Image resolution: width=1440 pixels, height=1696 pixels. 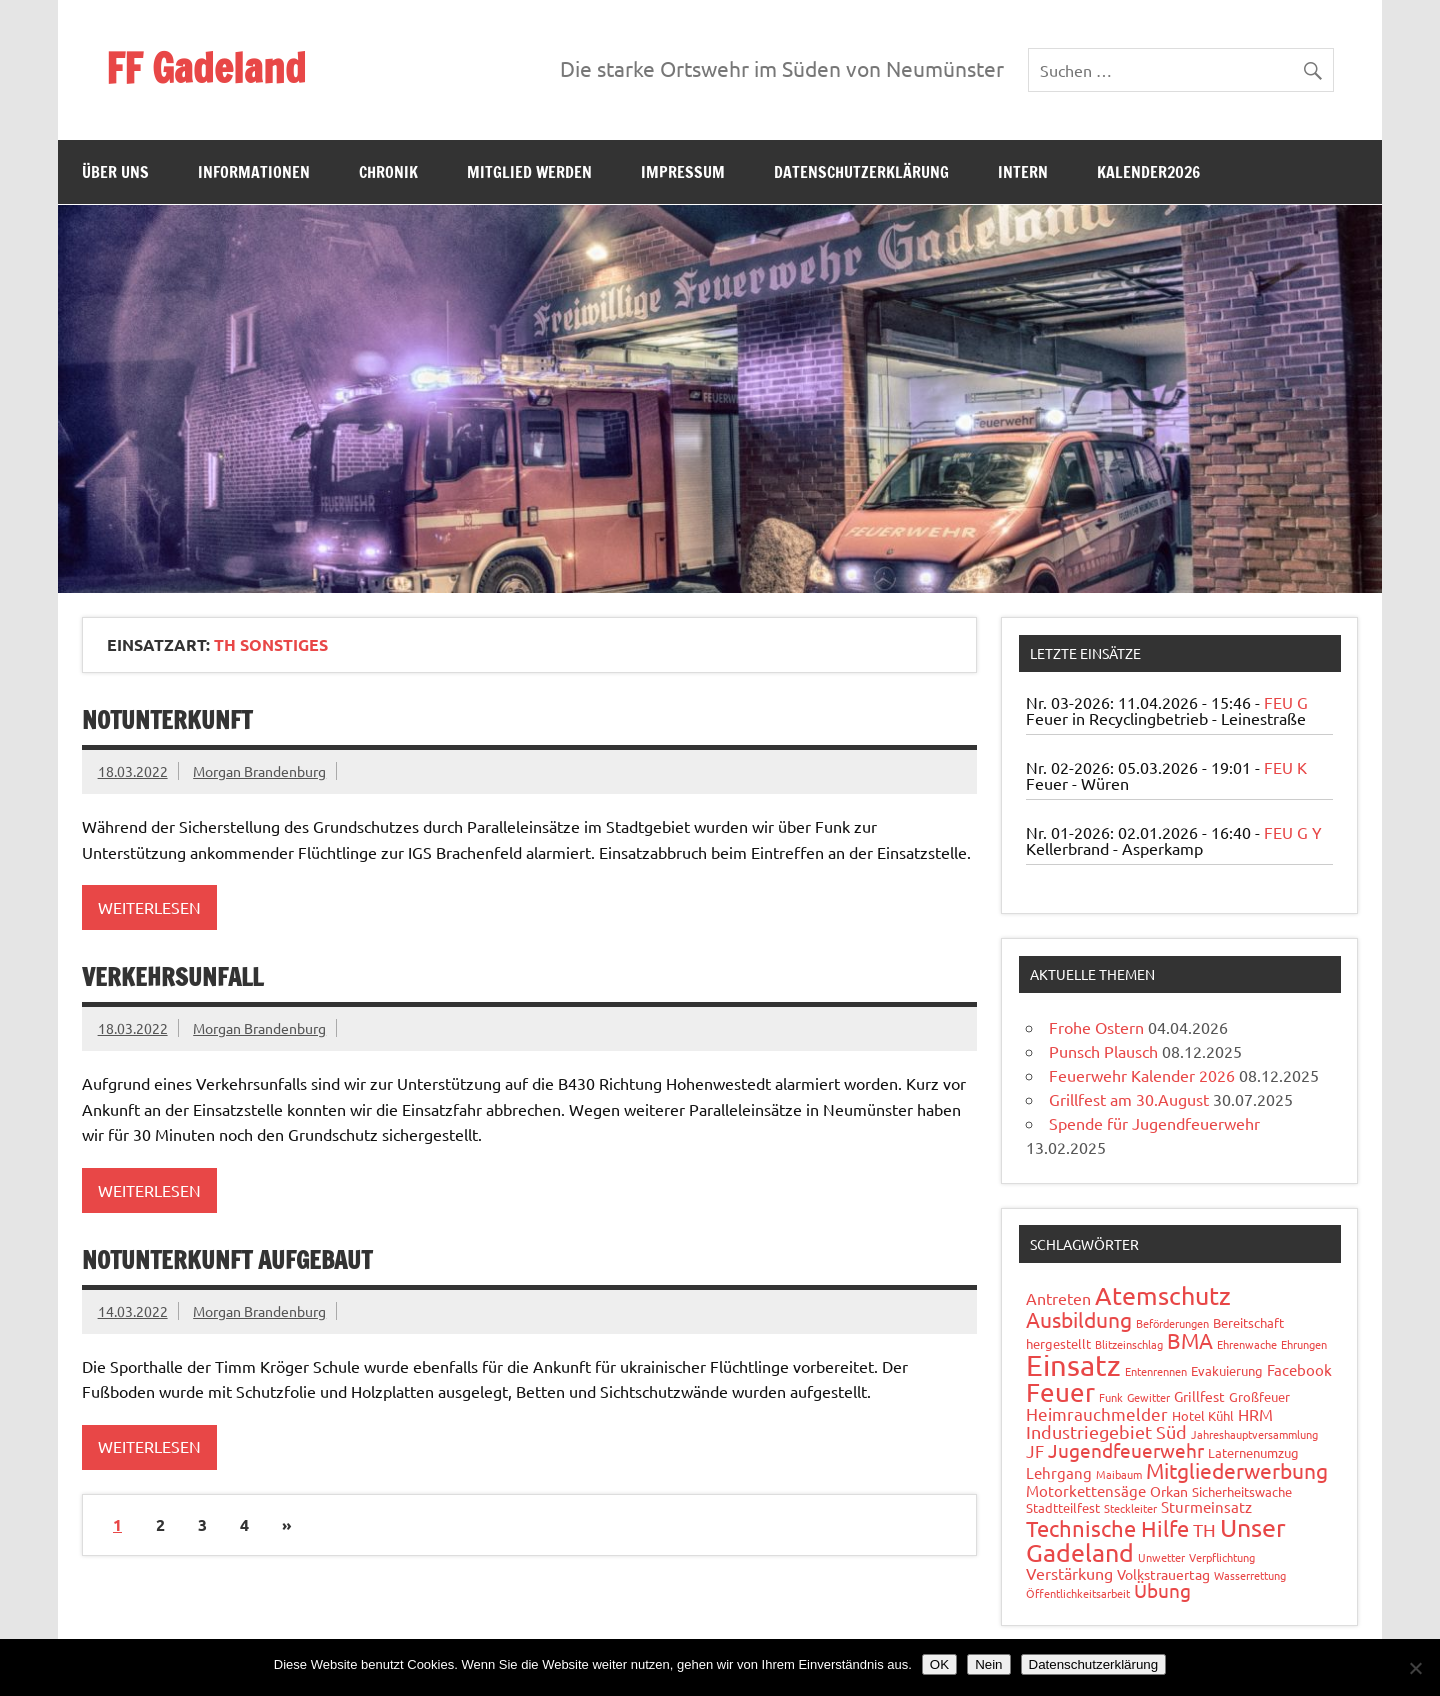 What do you see at coordinates (1199, 1396) in the screenshot?
I see `Grillfest [Grillfest (3 Einträge)]` at bounding box center [1199, 1396].